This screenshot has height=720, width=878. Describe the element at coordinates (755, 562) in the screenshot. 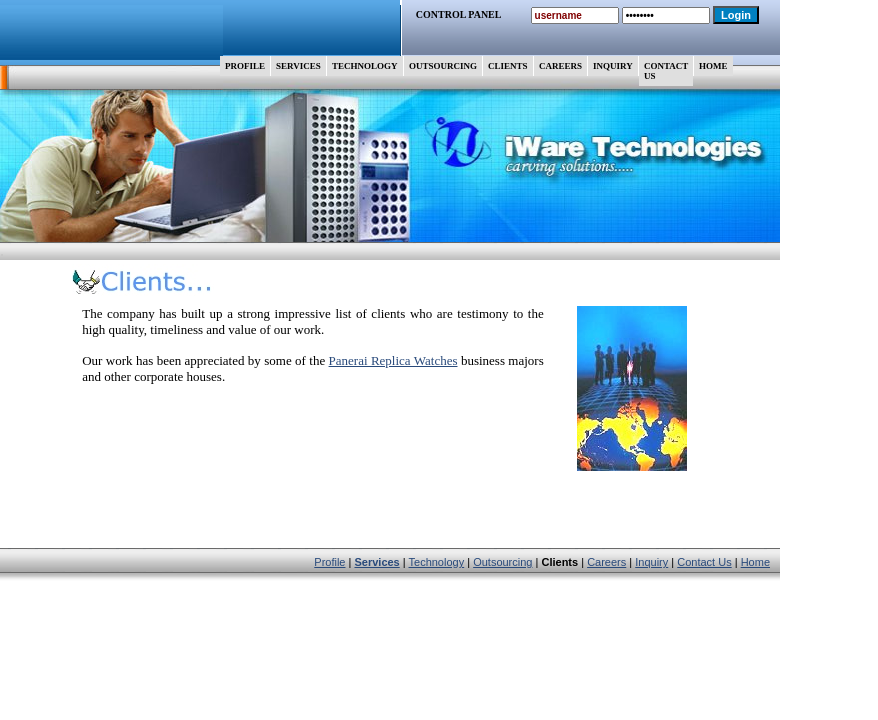

I see `Home` at that location.